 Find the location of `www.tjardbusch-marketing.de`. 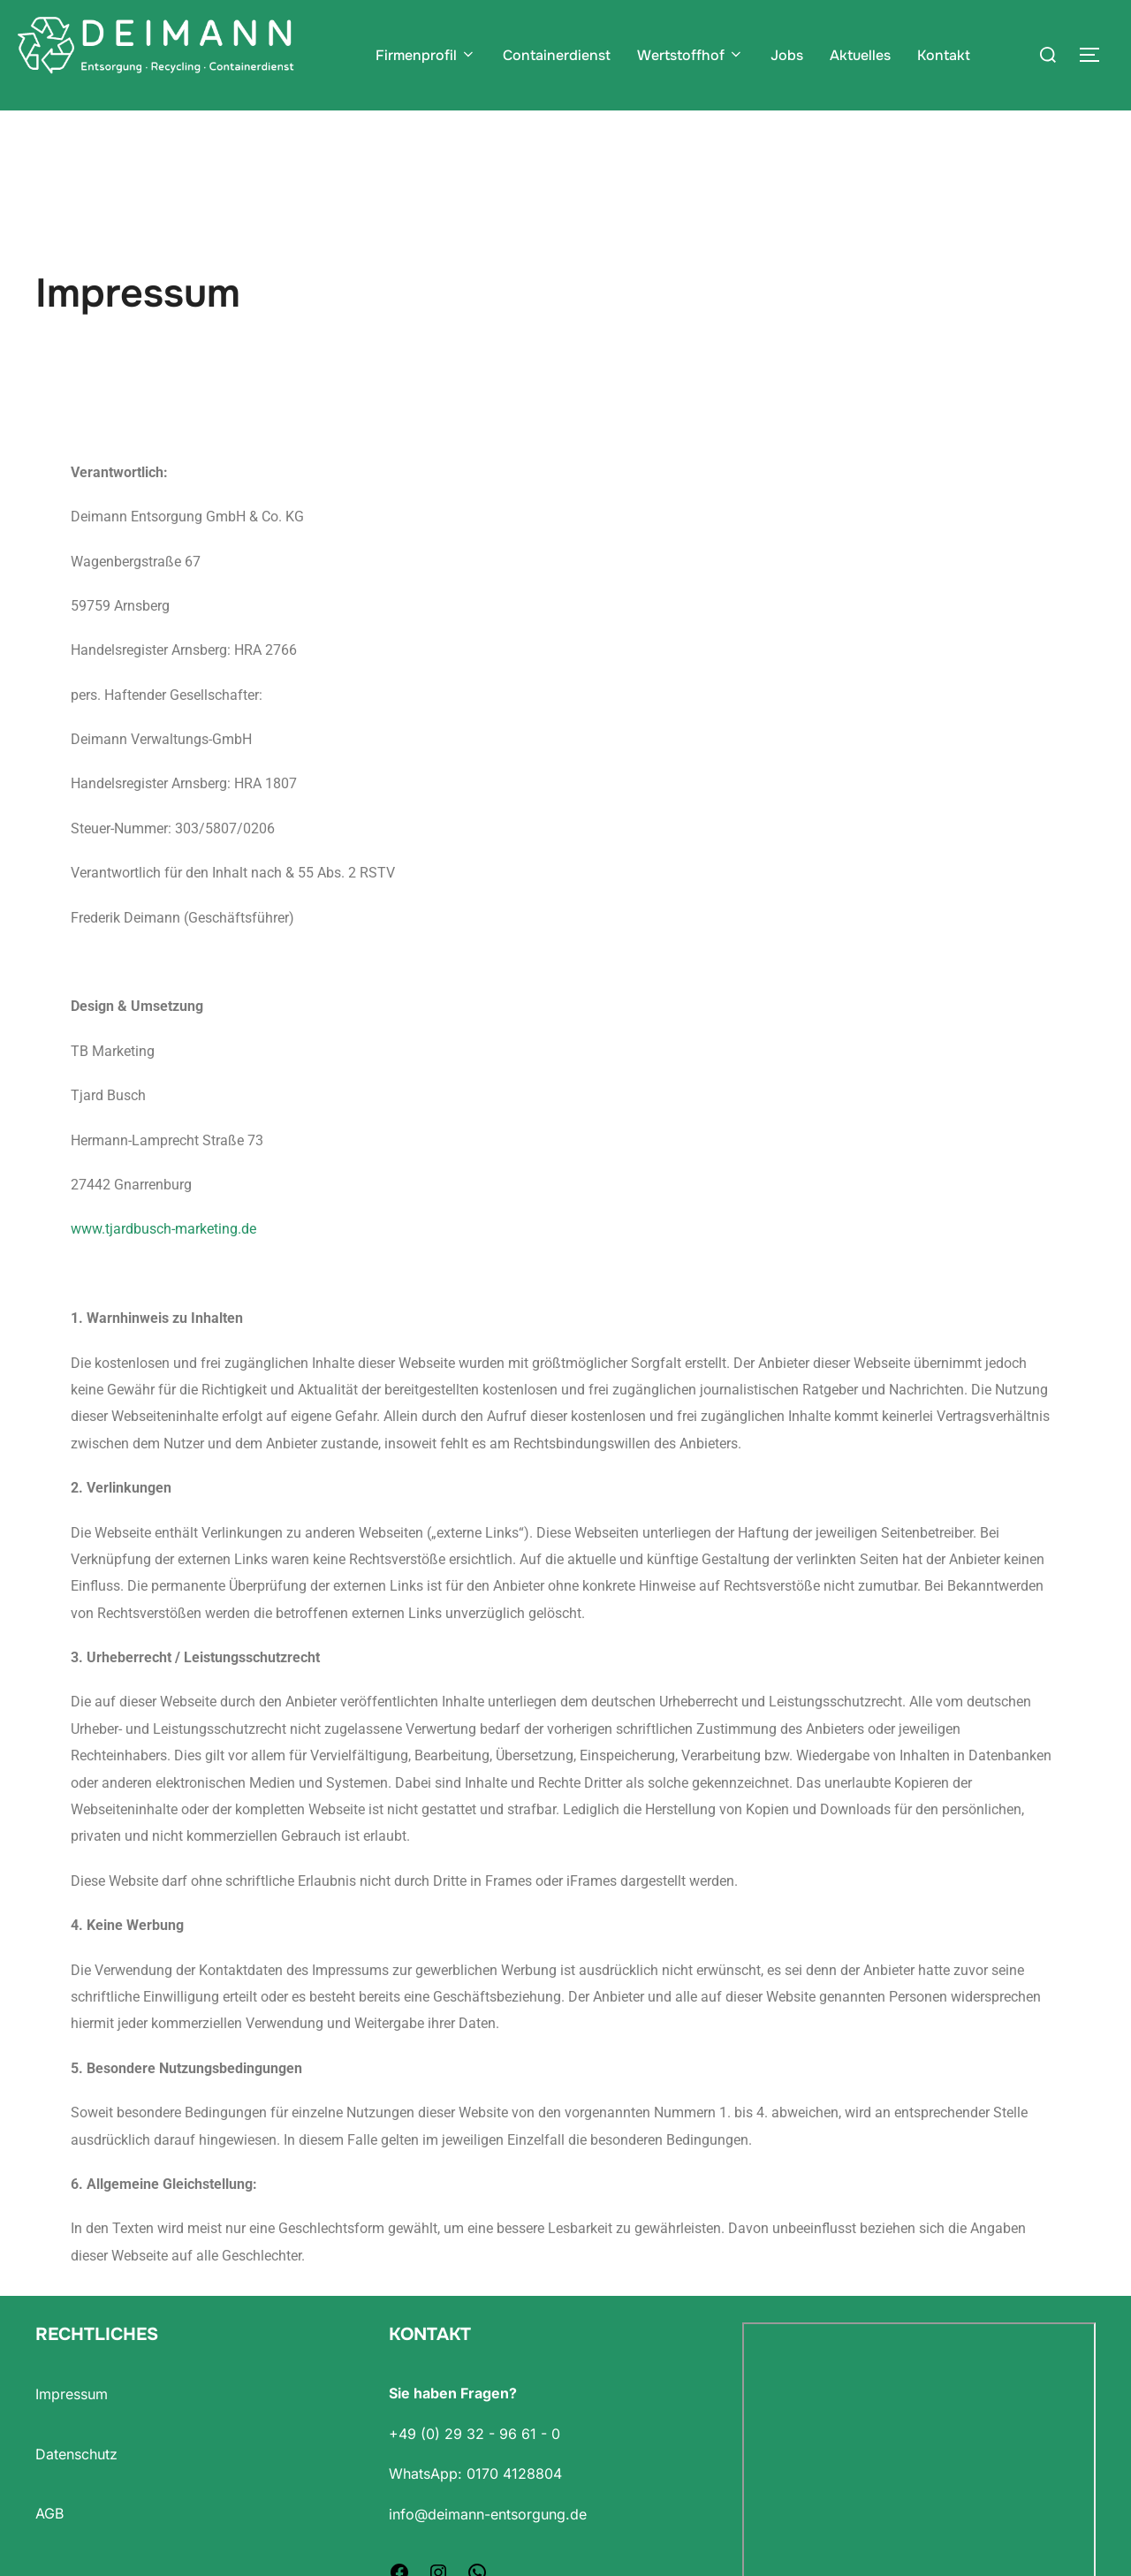

www.tjardbusch-marketing.de is located at coordinates (163, 1263).